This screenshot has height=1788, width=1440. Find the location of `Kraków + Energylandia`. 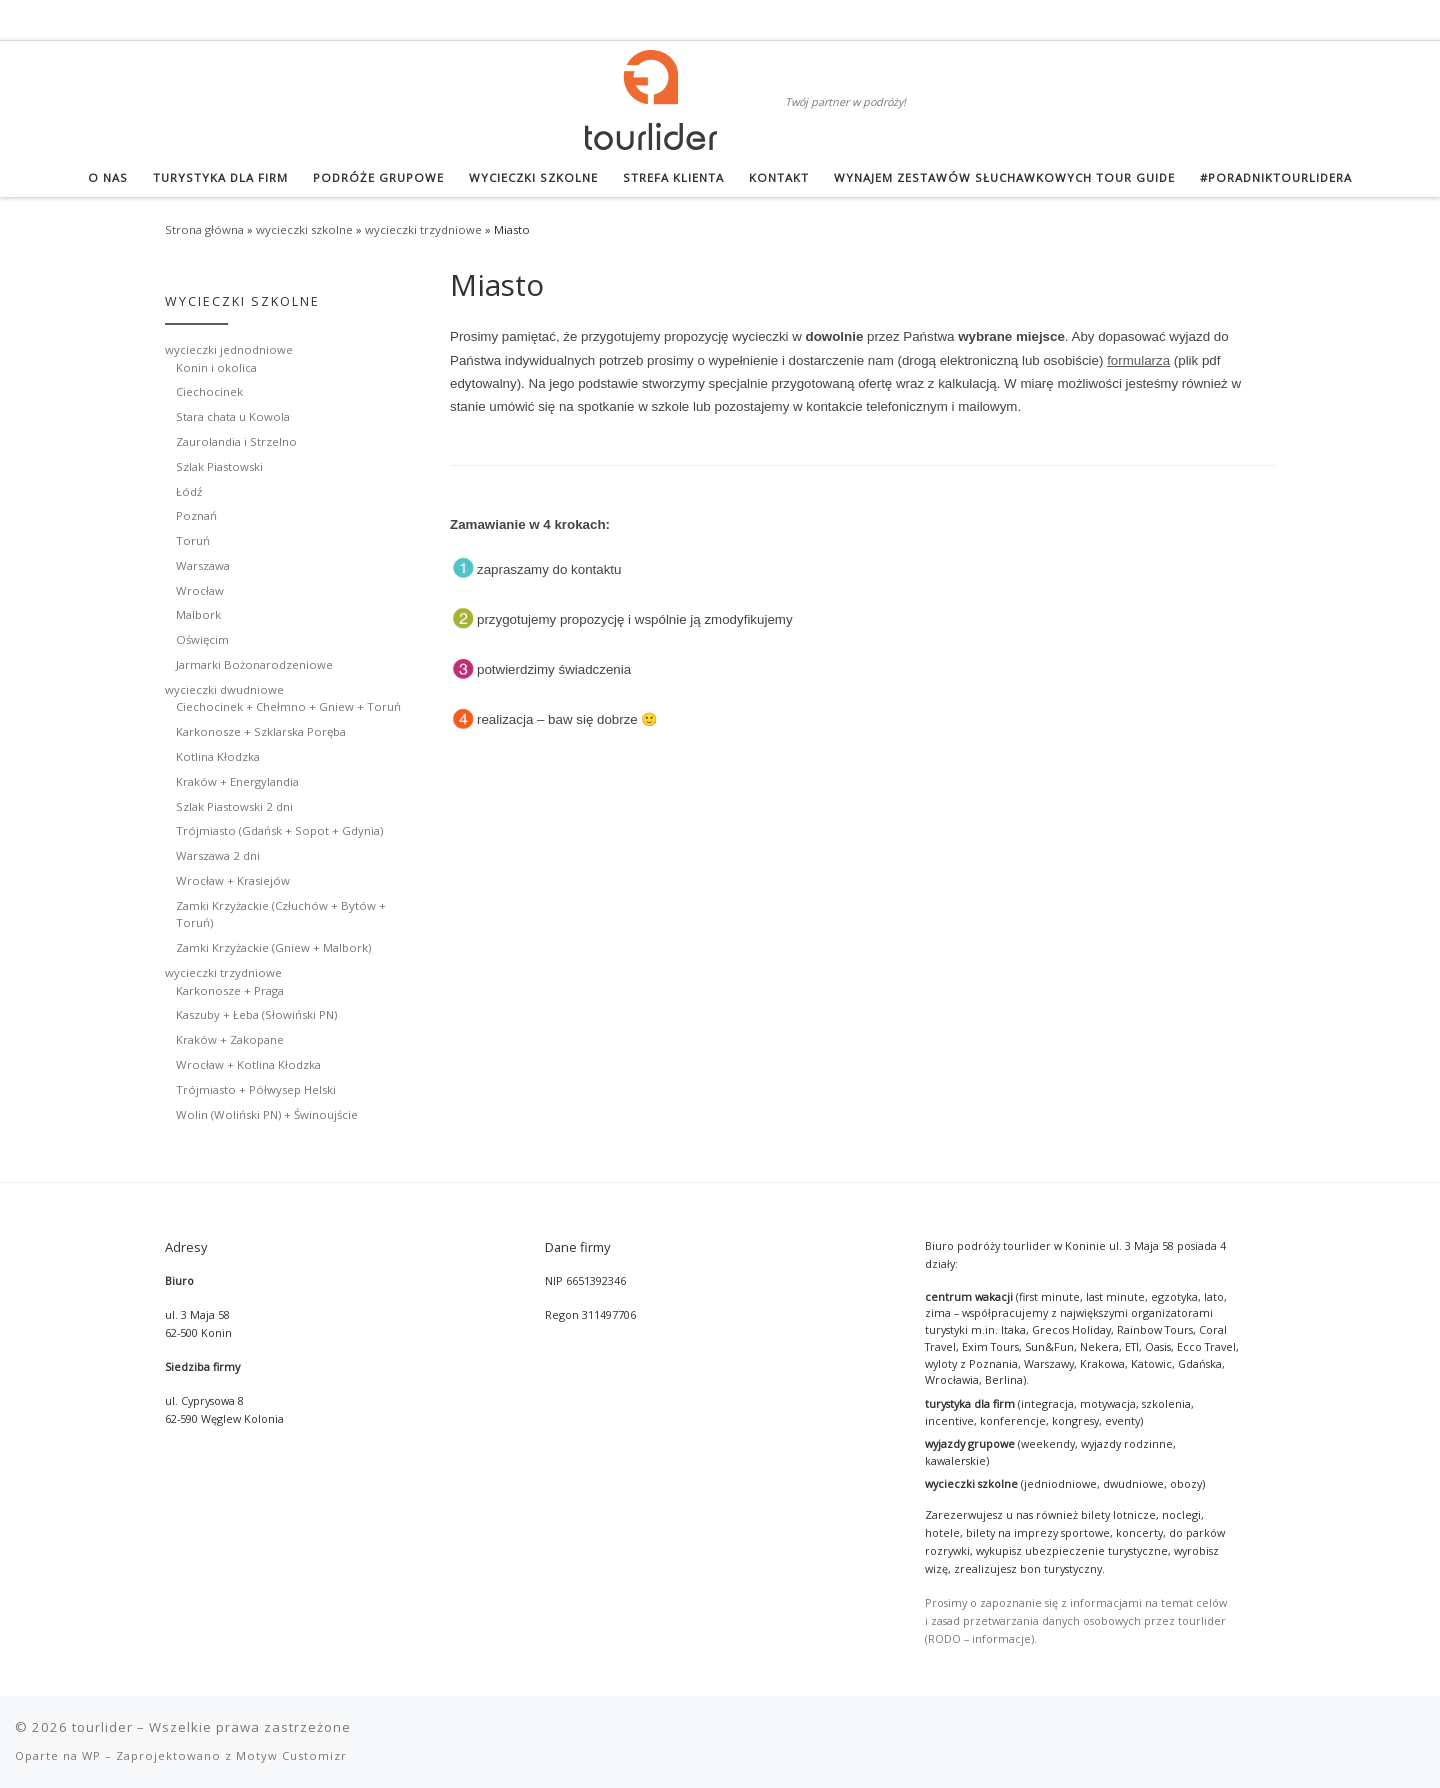

Kraków + Energylandia is located at coordinates (237, 781).